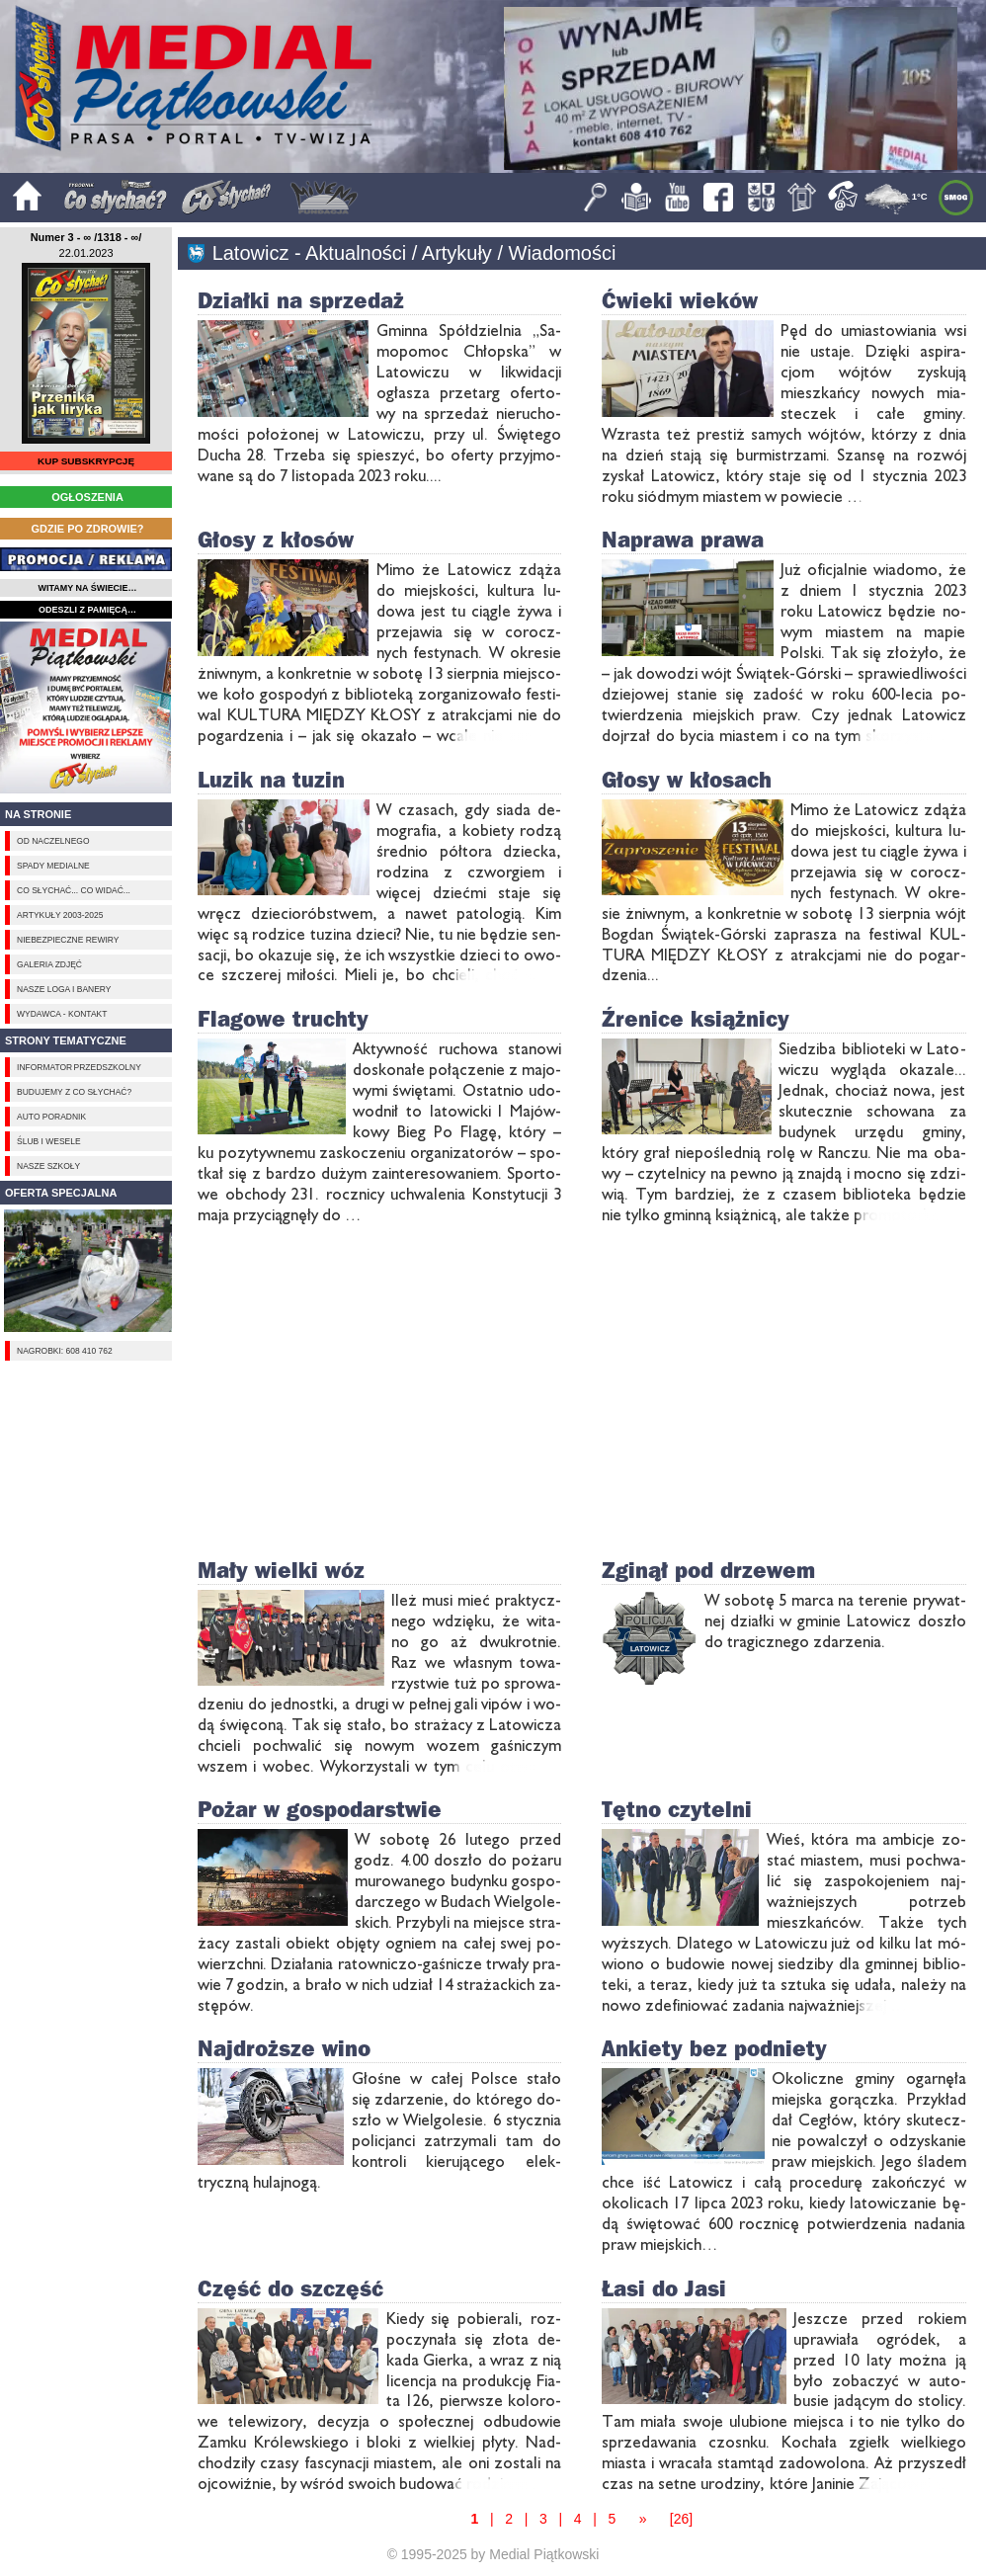 The width and height of the screenshot is (986, 2576). What do you see at coordinates (834, 1620) in the screenshot?
I see `W so­bo­tę 5 mar­ca na te­re­nie pry­wat­nej dział­ki w gmi­nie La­to­wicz do­szło do tra­gicz­ne­go zda­rze­nia.` at bounding box center [834, 1620].